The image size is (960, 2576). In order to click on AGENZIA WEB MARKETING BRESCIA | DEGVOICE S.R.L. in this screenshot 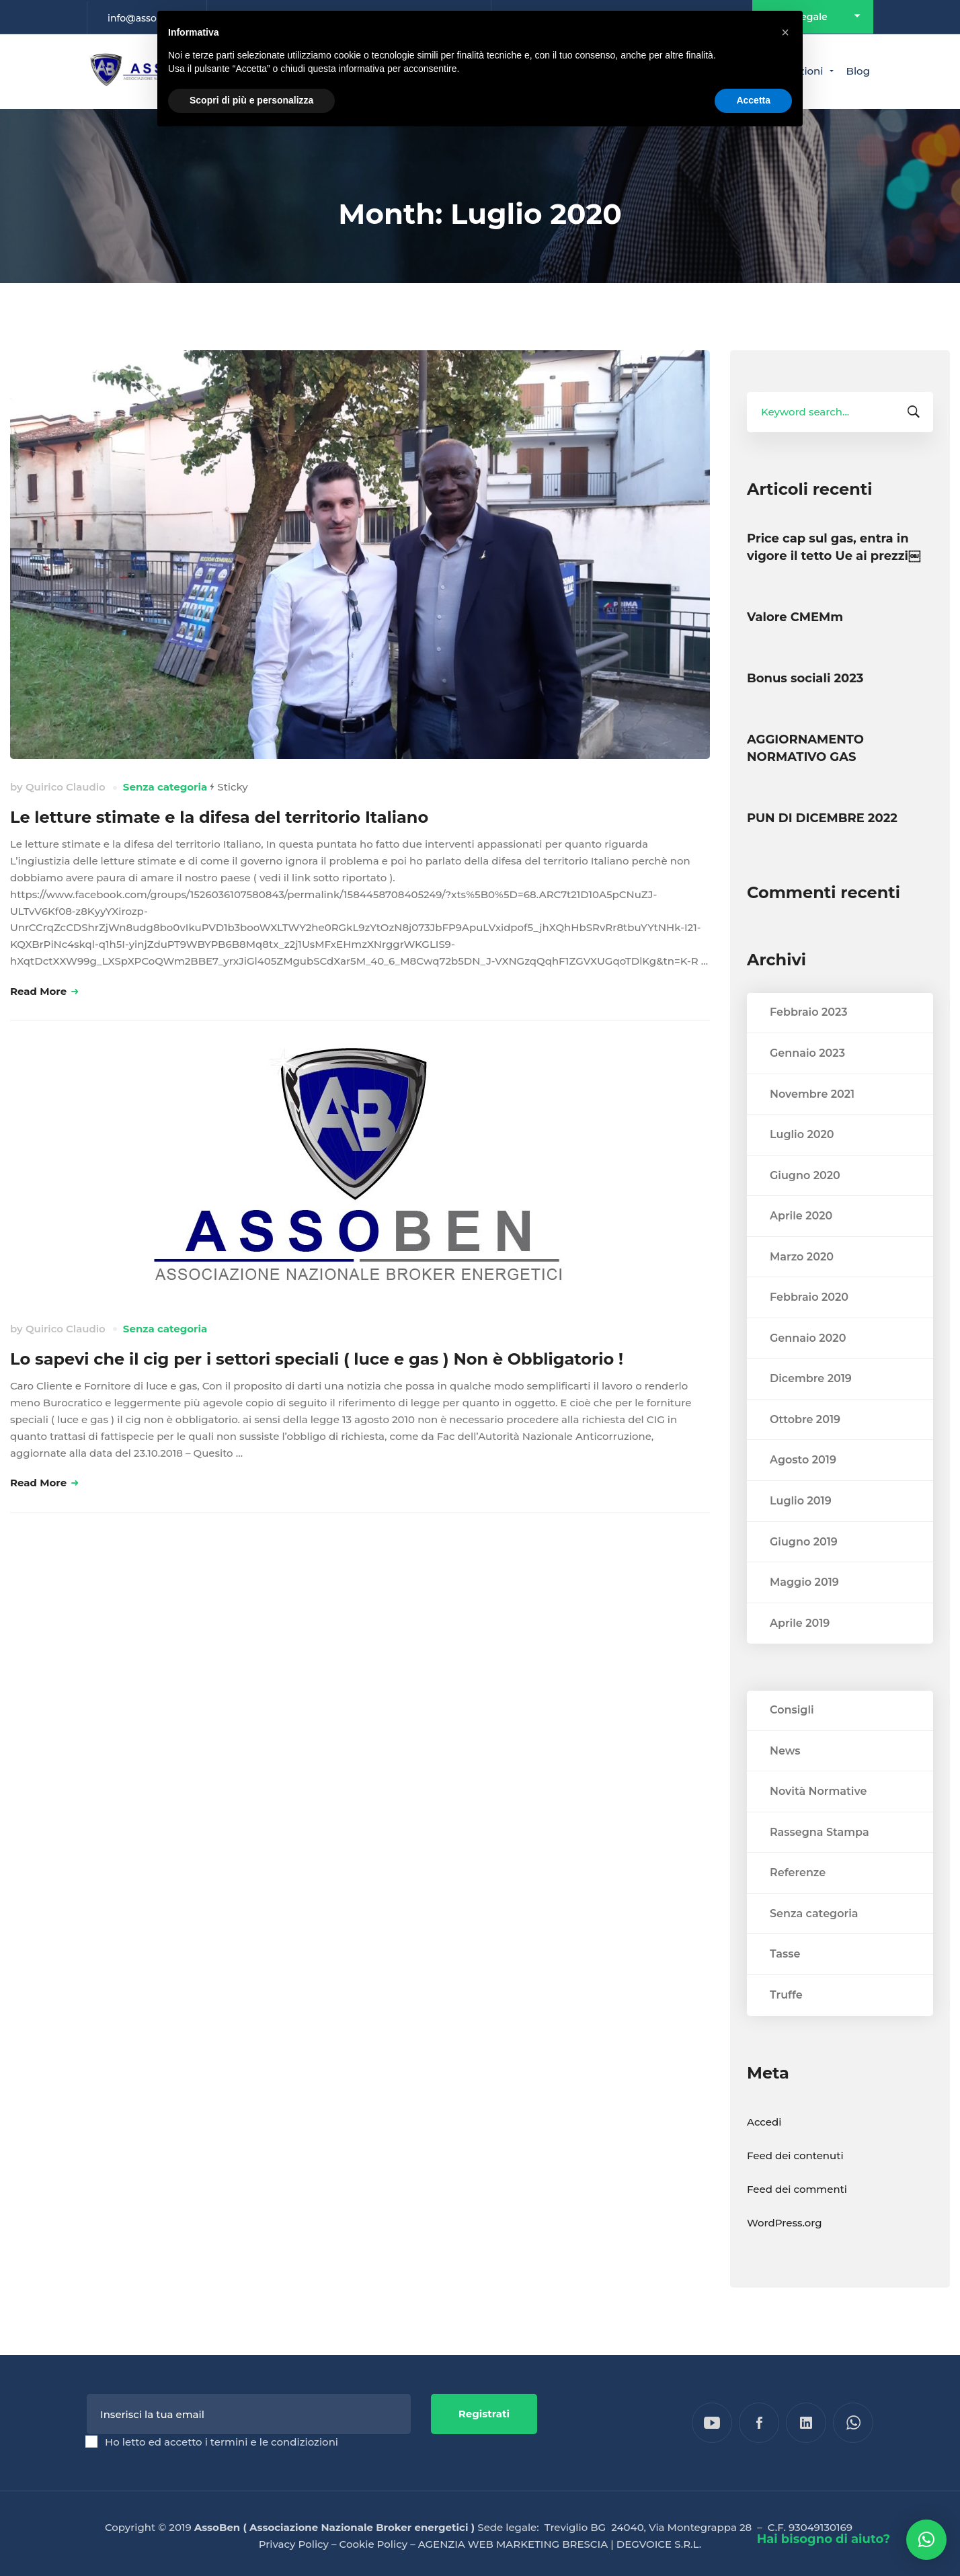, I will do `click(560, 2544)`.